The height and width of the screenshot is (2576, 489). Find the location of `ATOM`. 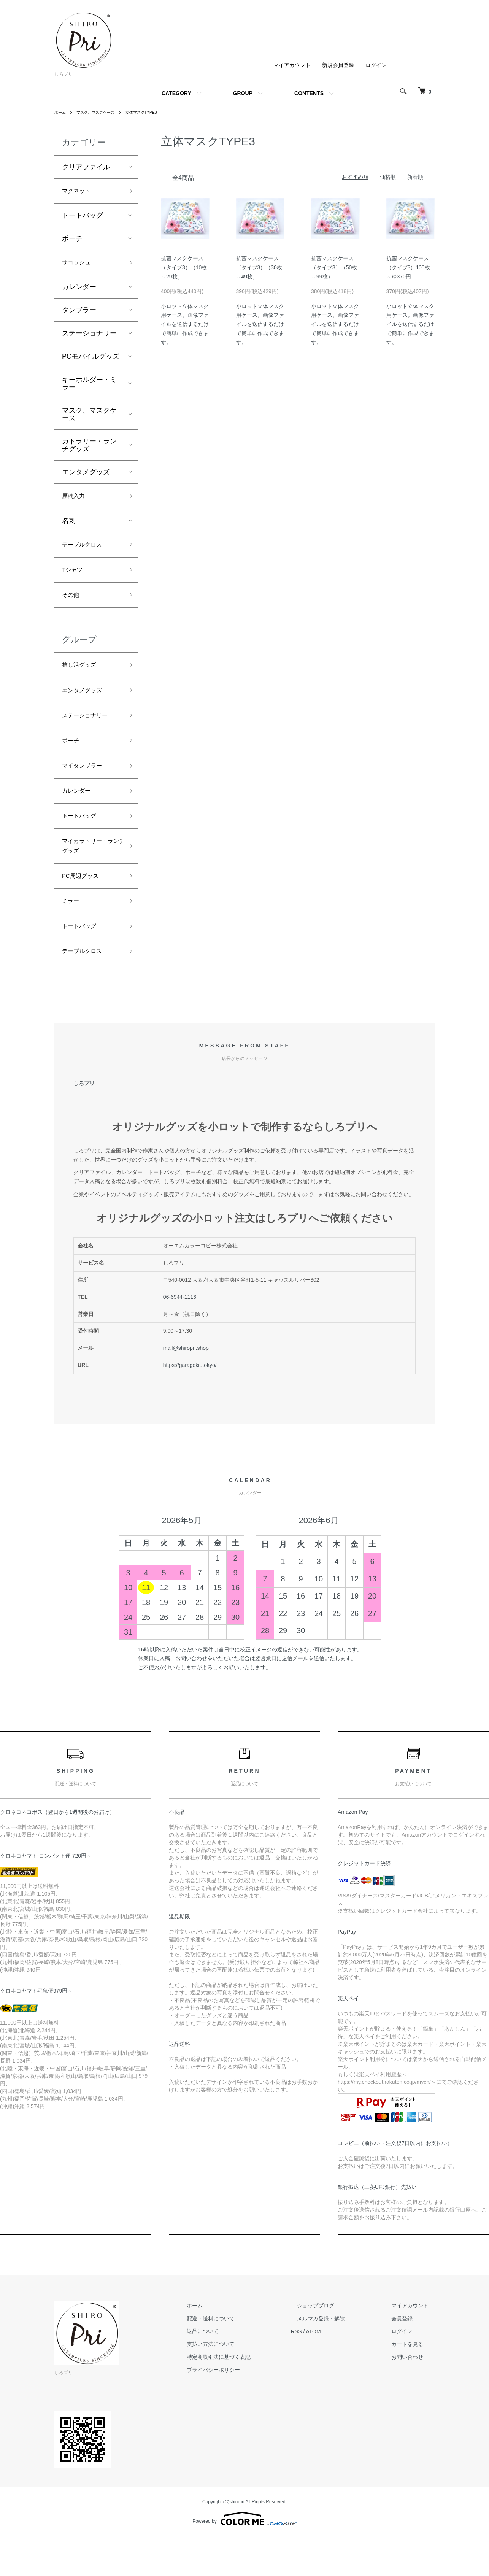

ATOM is located at coordinates (337, 2371).